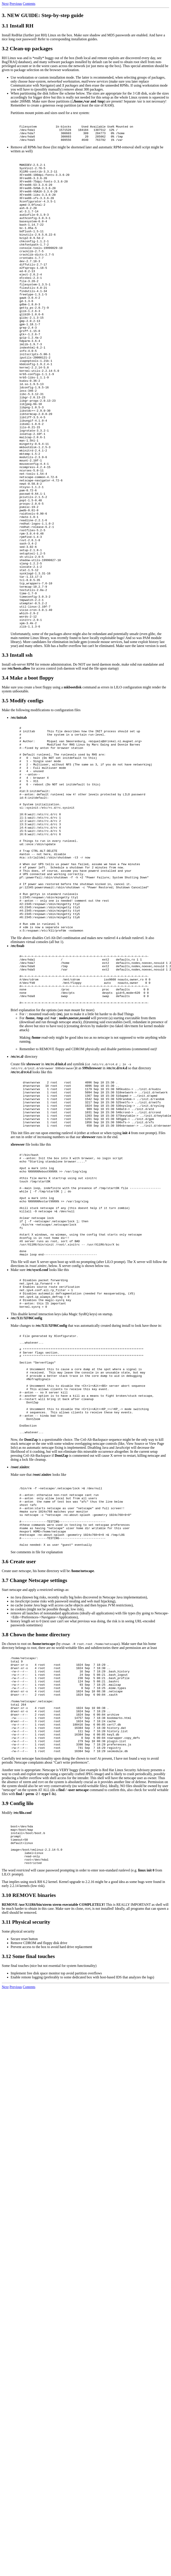 Image resolution: width=171 pixels, height=2576 pixels. I want to click on 3.4 Make a boot floppy, so click(28, 777).